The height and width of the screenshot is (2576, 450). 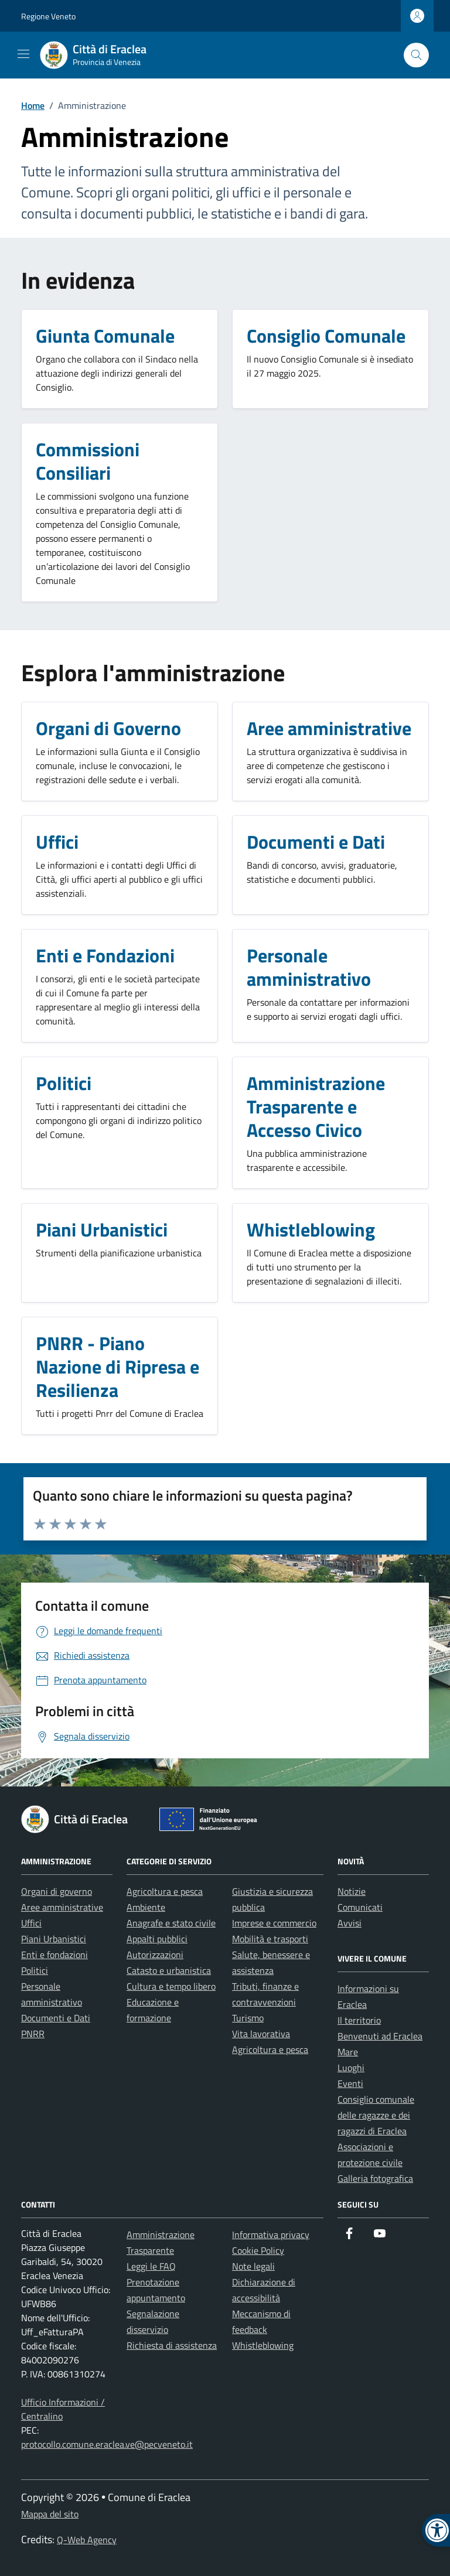 What do you see at coordinates (155, 1955) in the screenshot?
I see `Autorizzazioni [link]` at bounding box center [155, 1955].